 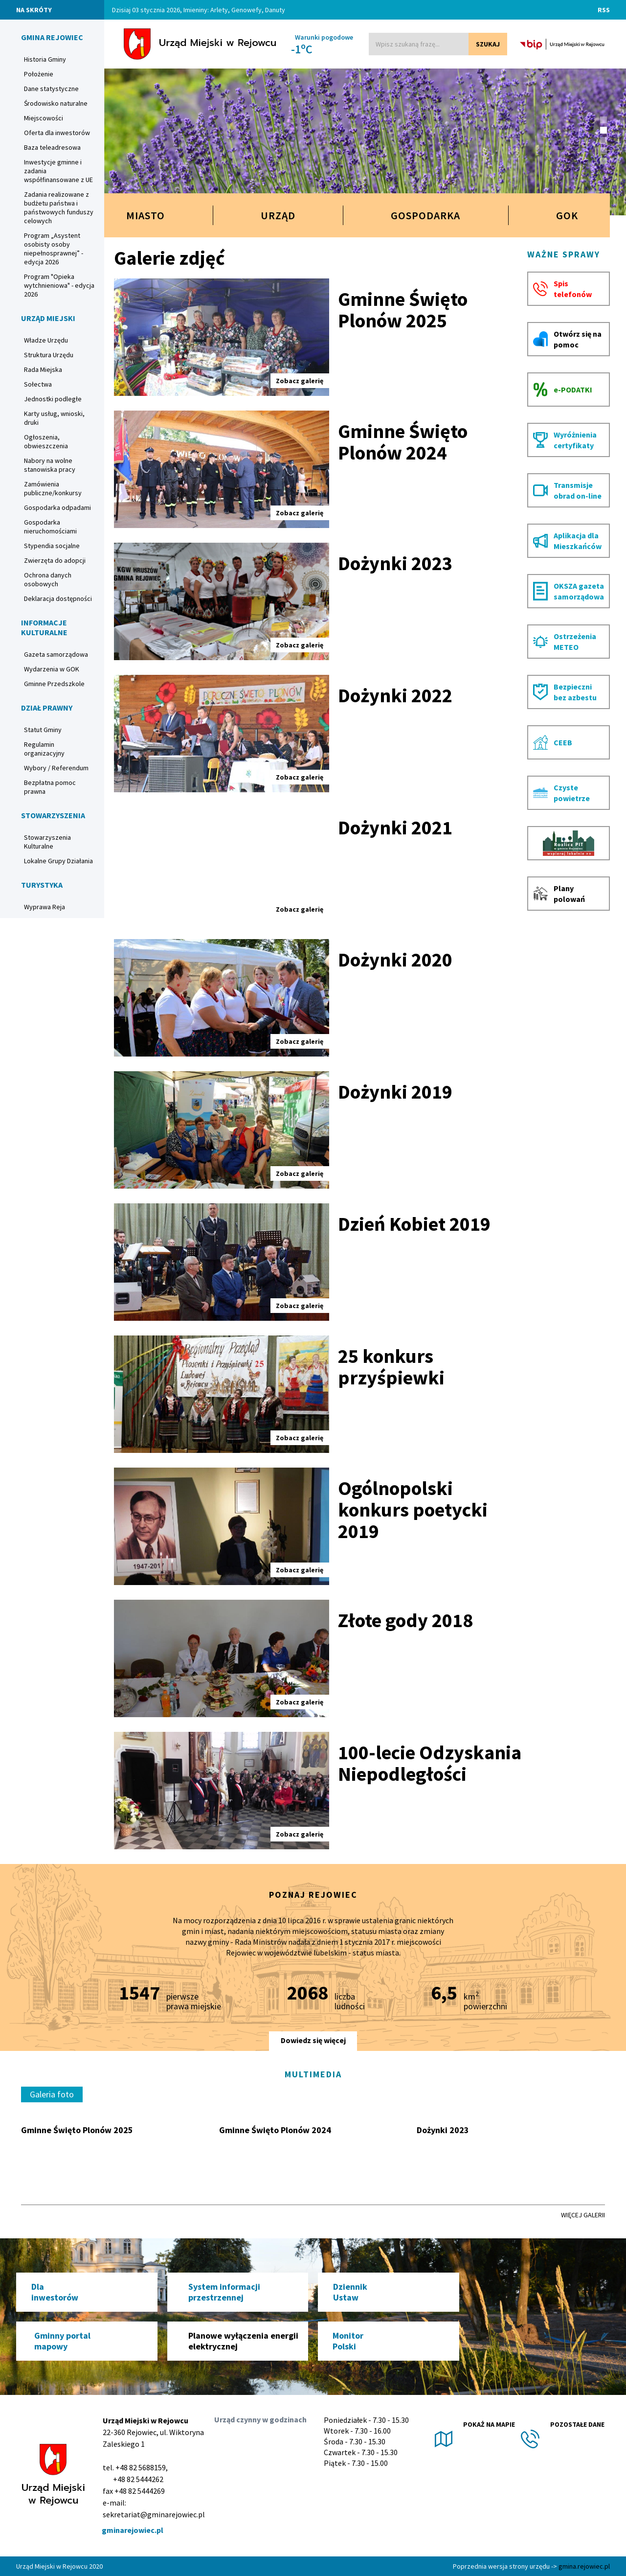 I want to click on Gminne Przedszkole, so click(x=54, y=683).